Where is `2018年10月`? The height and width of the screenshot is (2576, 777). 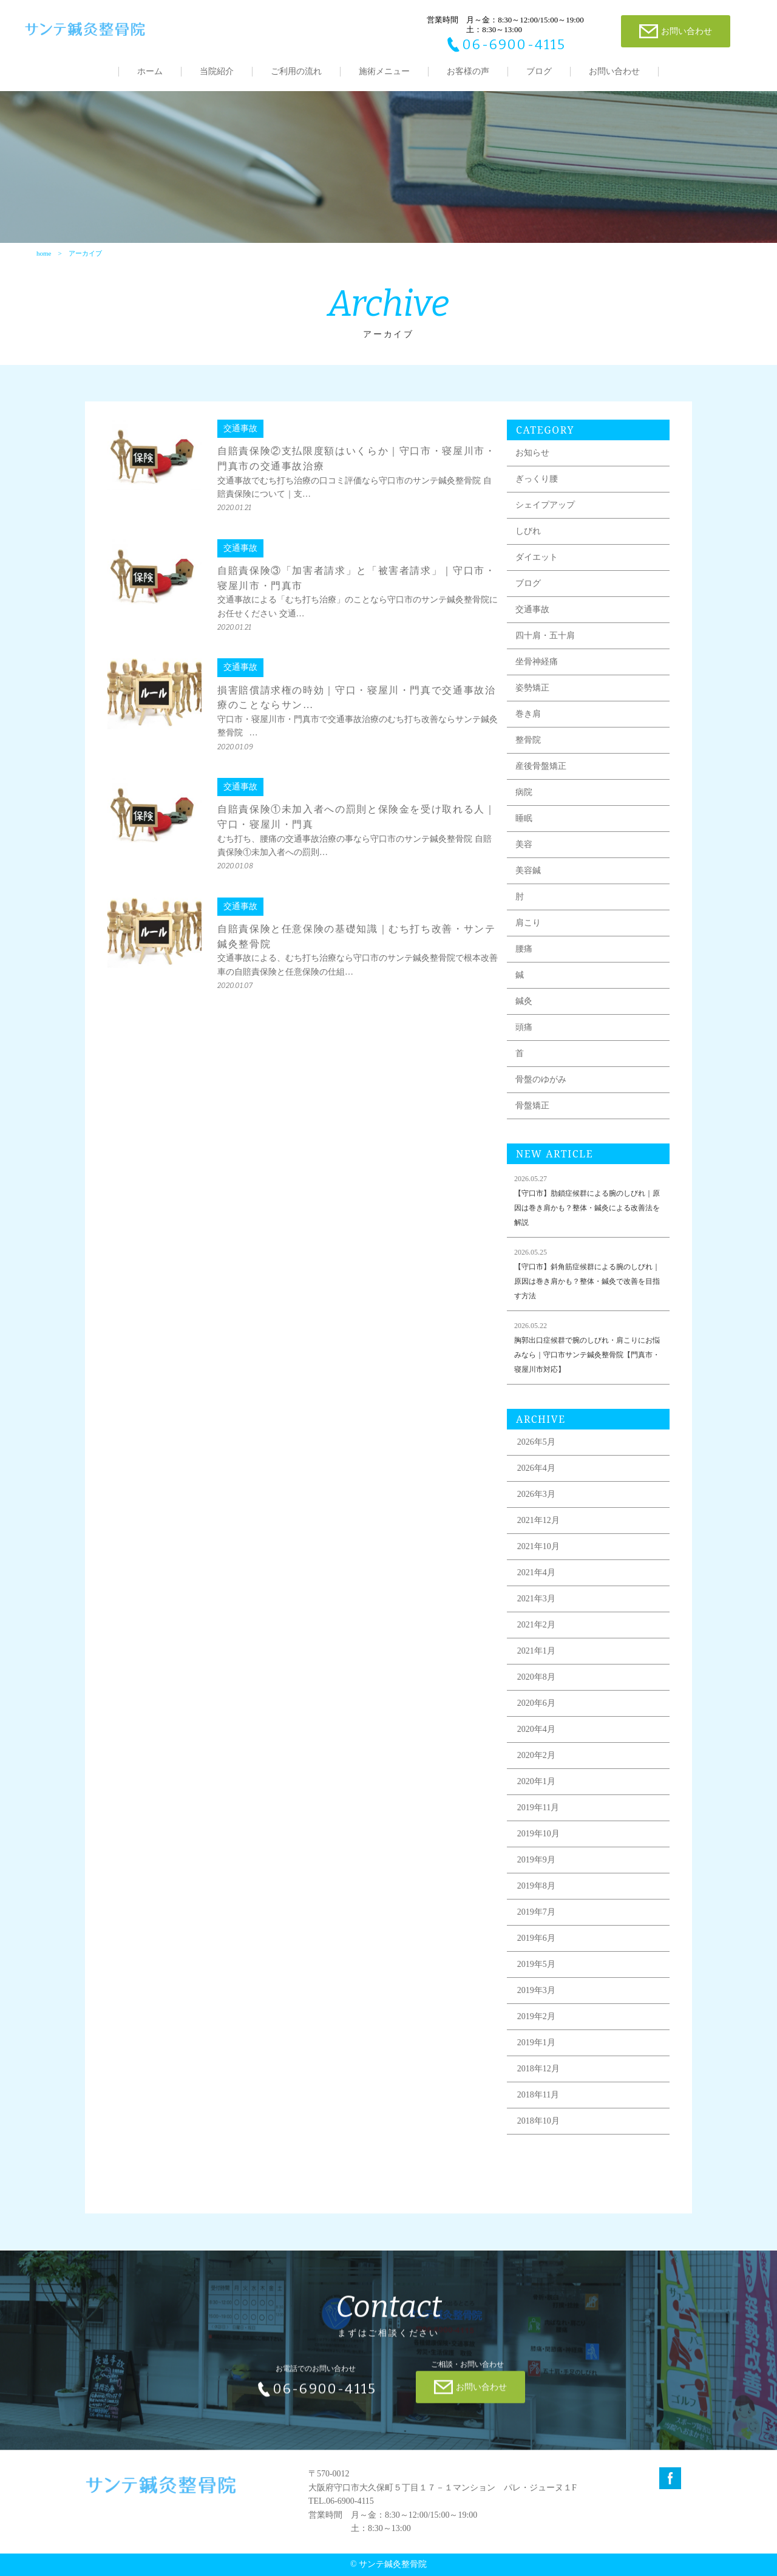 2018年10月 is located at coordinates (538, 2128).